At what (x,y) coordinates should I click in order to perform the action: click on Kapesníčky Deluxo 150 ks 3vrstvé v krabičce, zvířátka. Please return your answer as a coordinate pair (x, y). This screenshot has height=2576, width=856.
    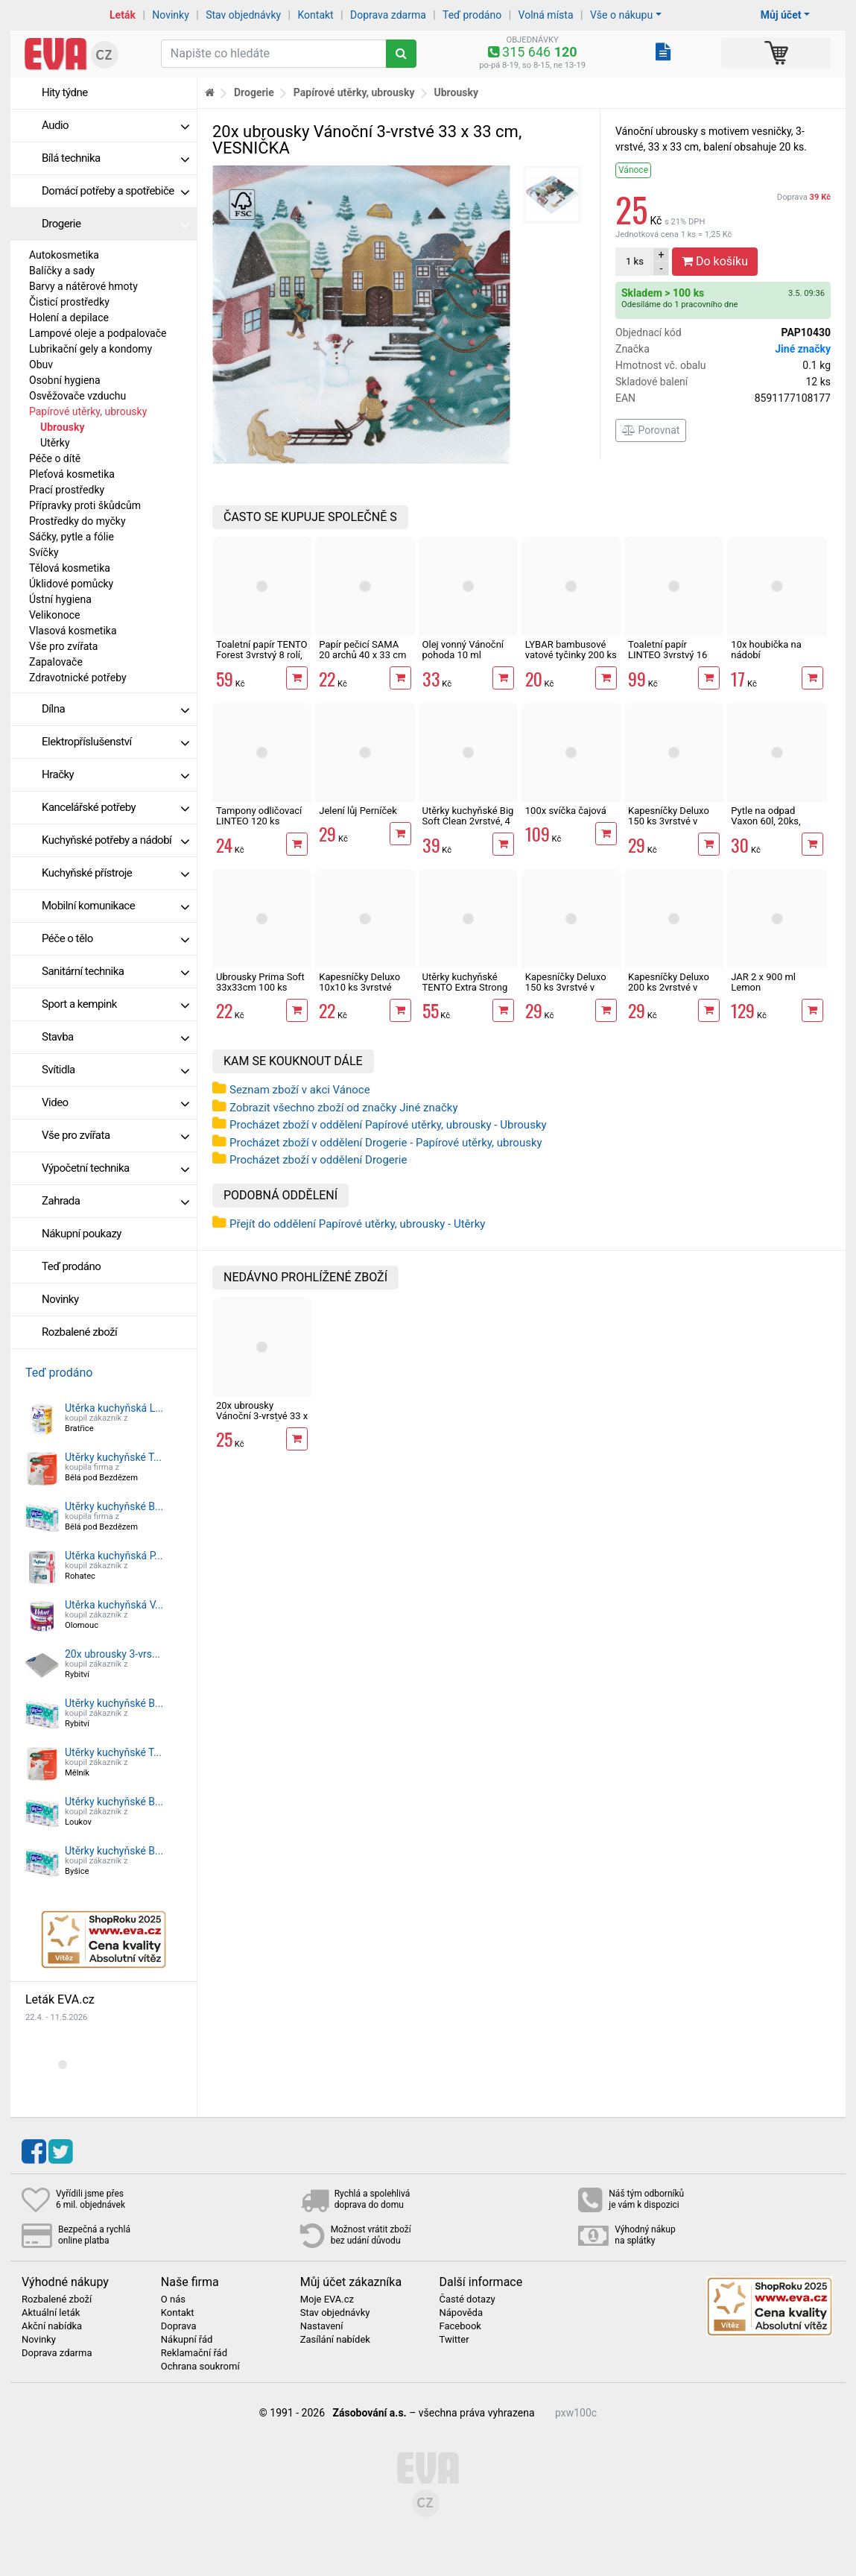
    Looking at the image, I should click on (565, 987).